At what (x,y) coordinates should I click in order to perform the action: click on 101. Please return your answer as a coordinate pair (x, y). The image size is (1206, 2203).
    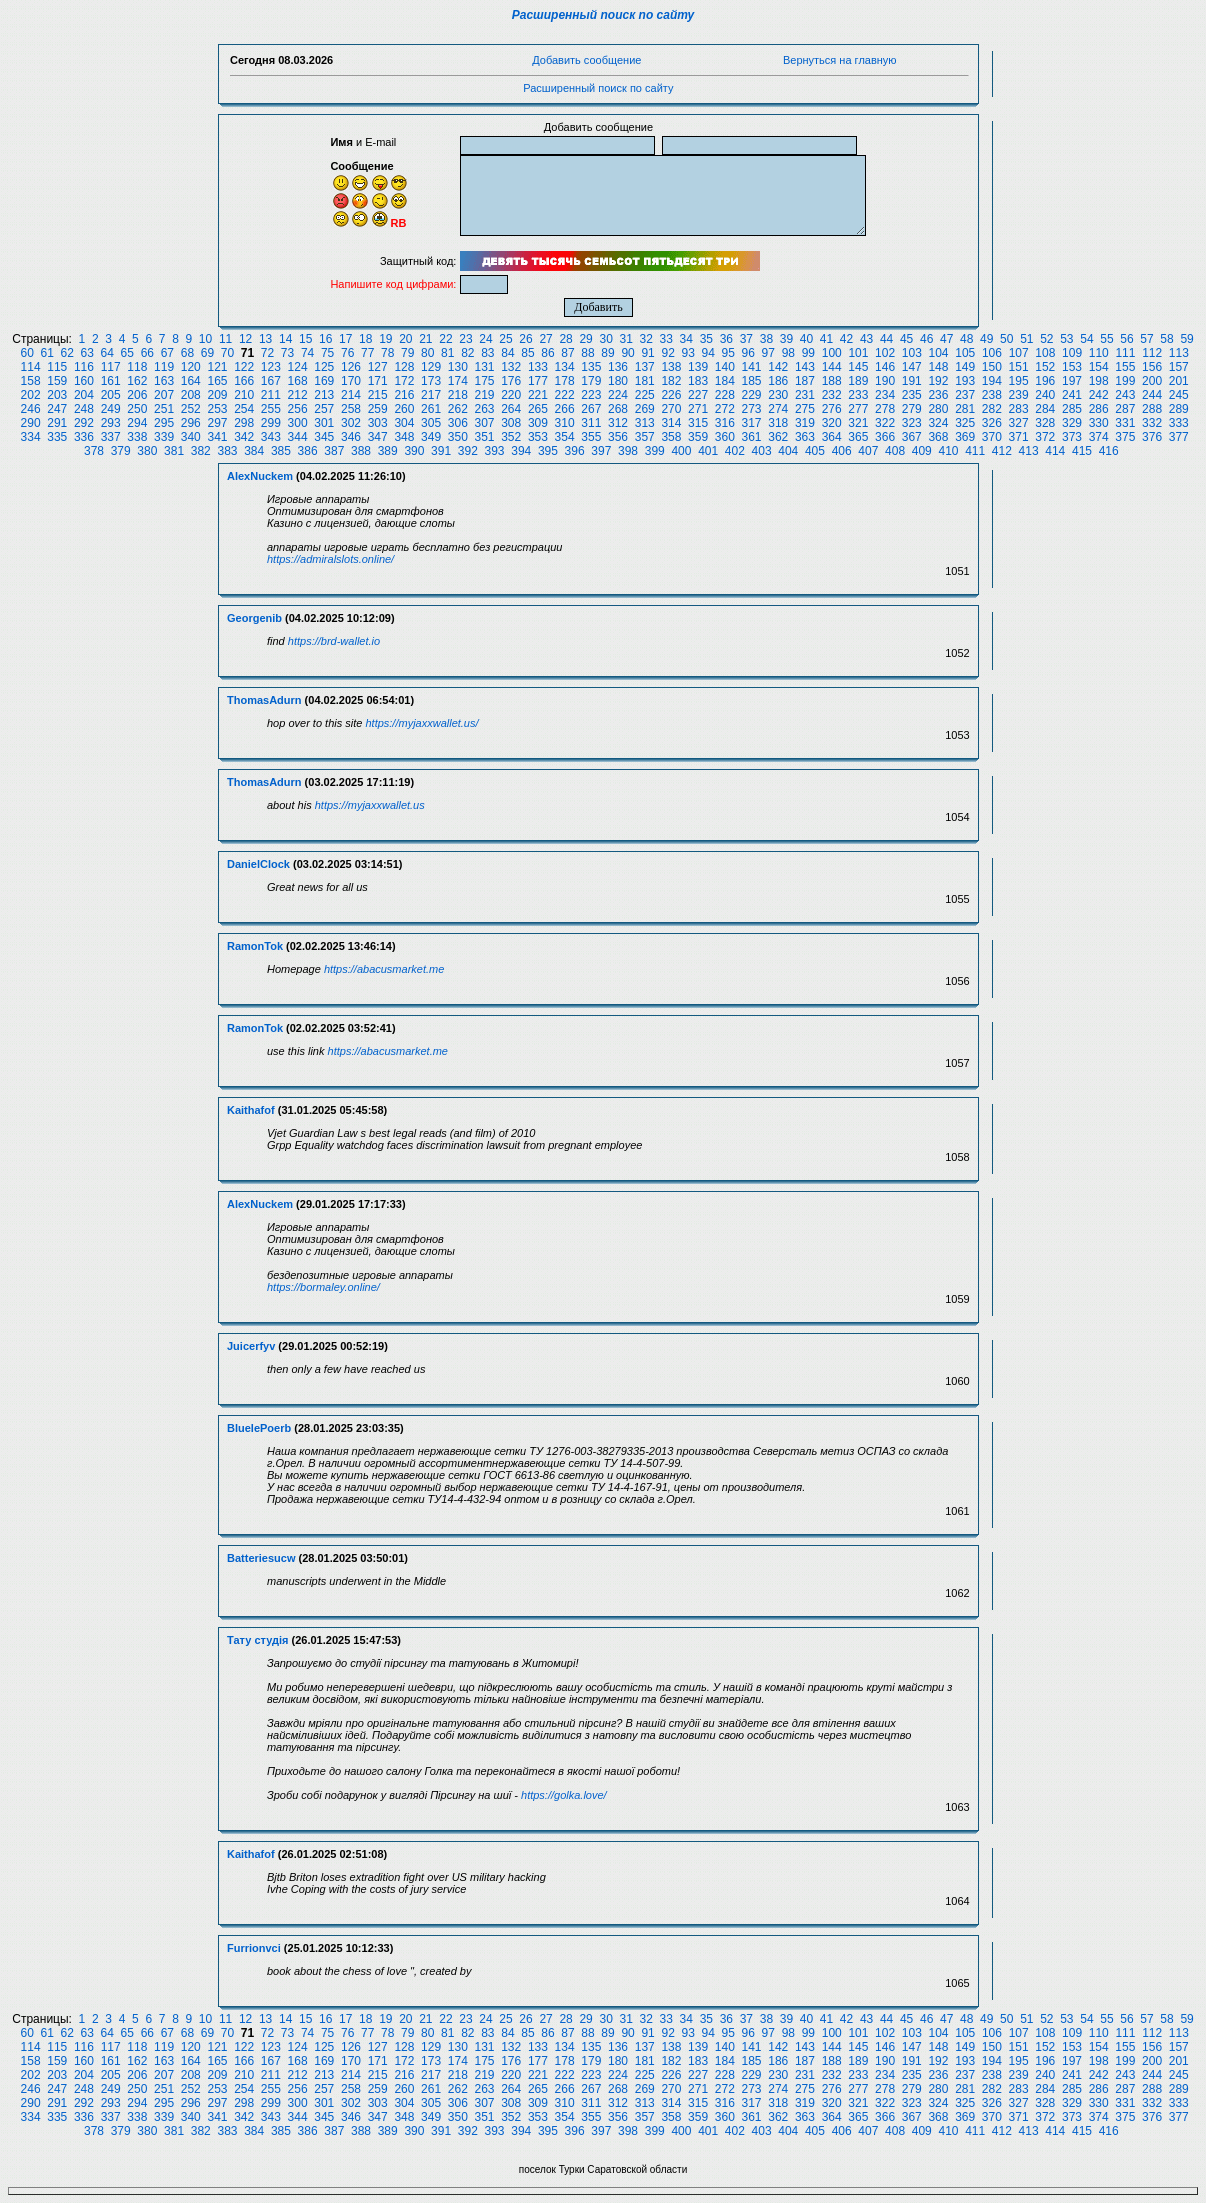
    Looking at the image, I should click on (858, 353).